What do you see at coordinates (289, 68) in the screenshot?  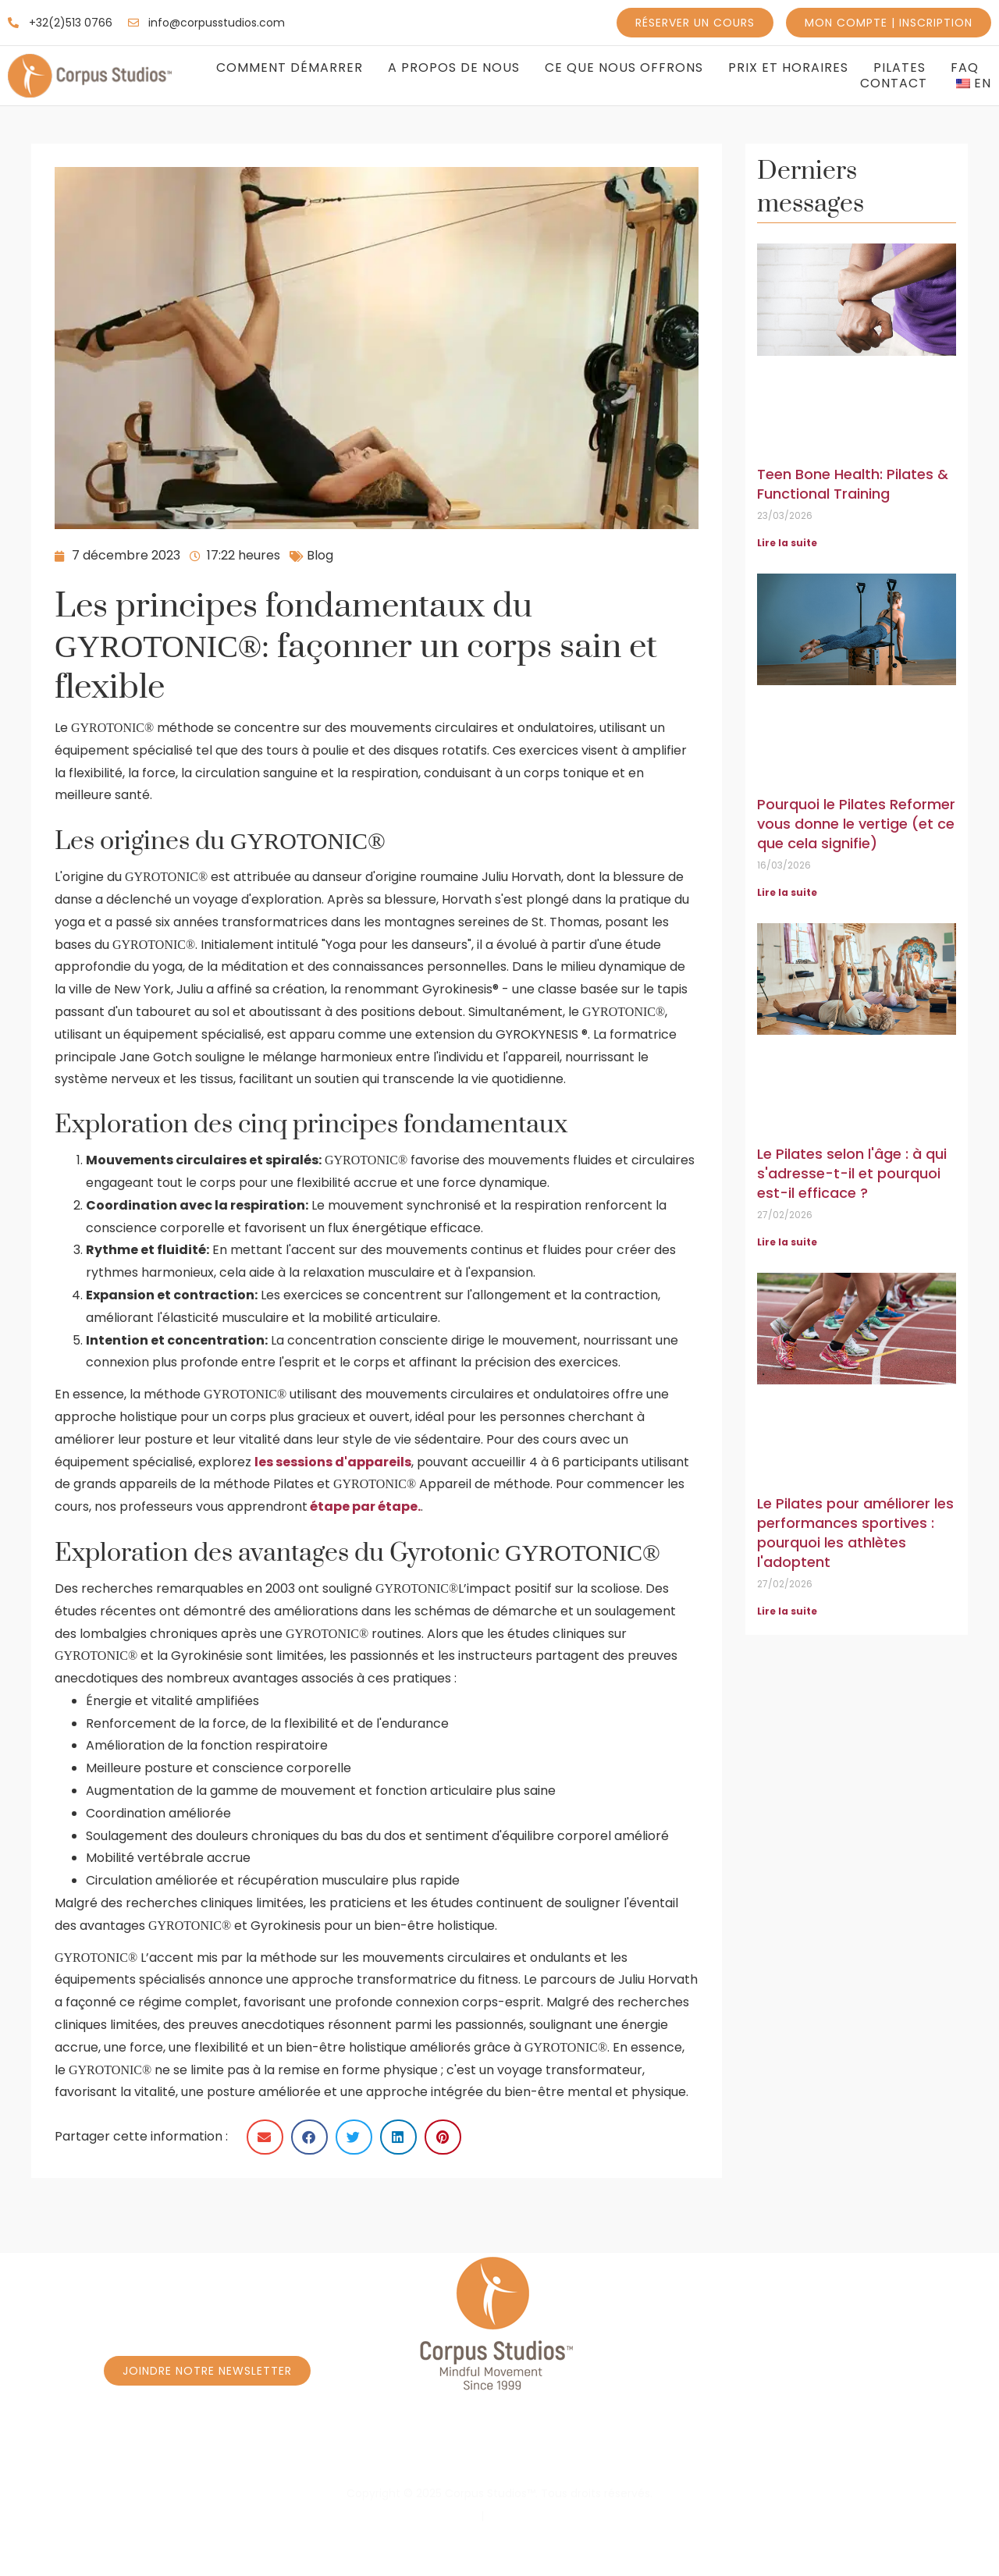 I see `Comment Démarrer` at bounding box center [289, 68].